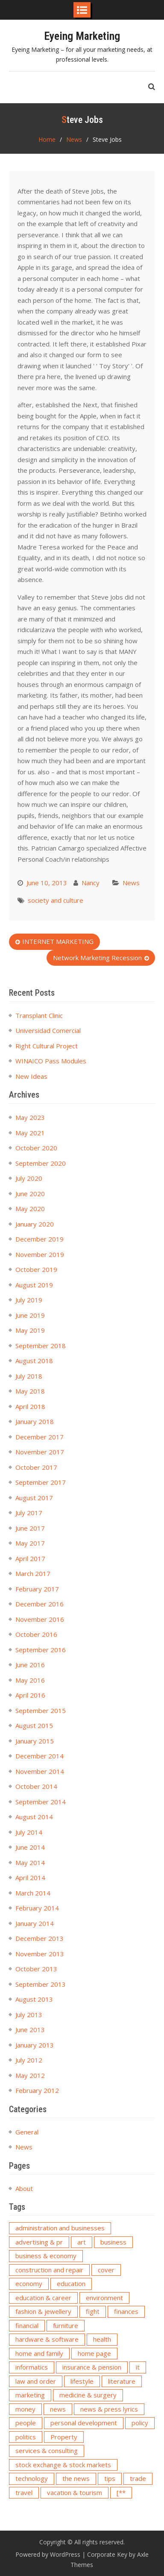  I want to click on July 2013, so click(28, 2014).